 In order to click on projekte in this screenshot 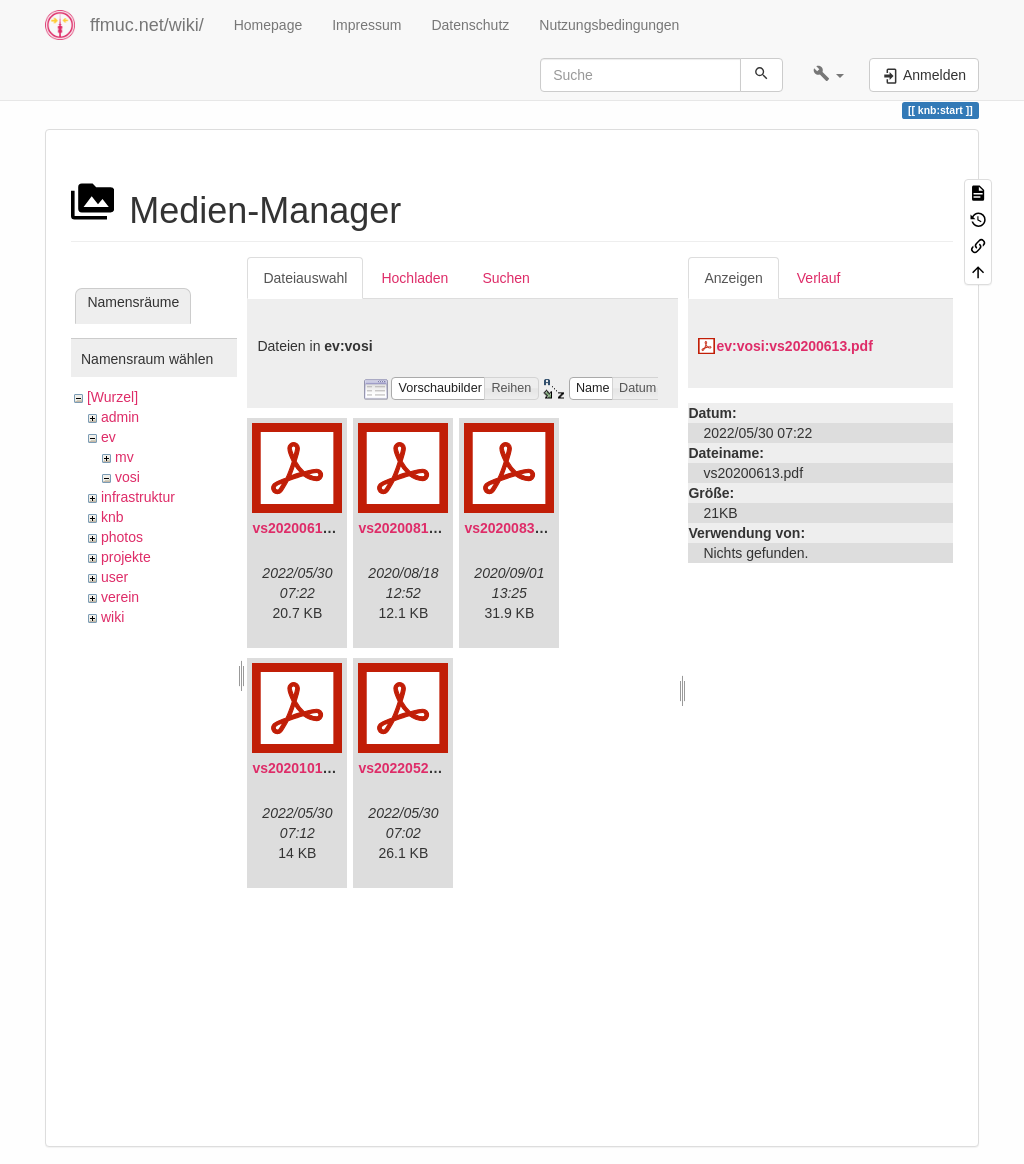, I will do `click(126, 557)`.